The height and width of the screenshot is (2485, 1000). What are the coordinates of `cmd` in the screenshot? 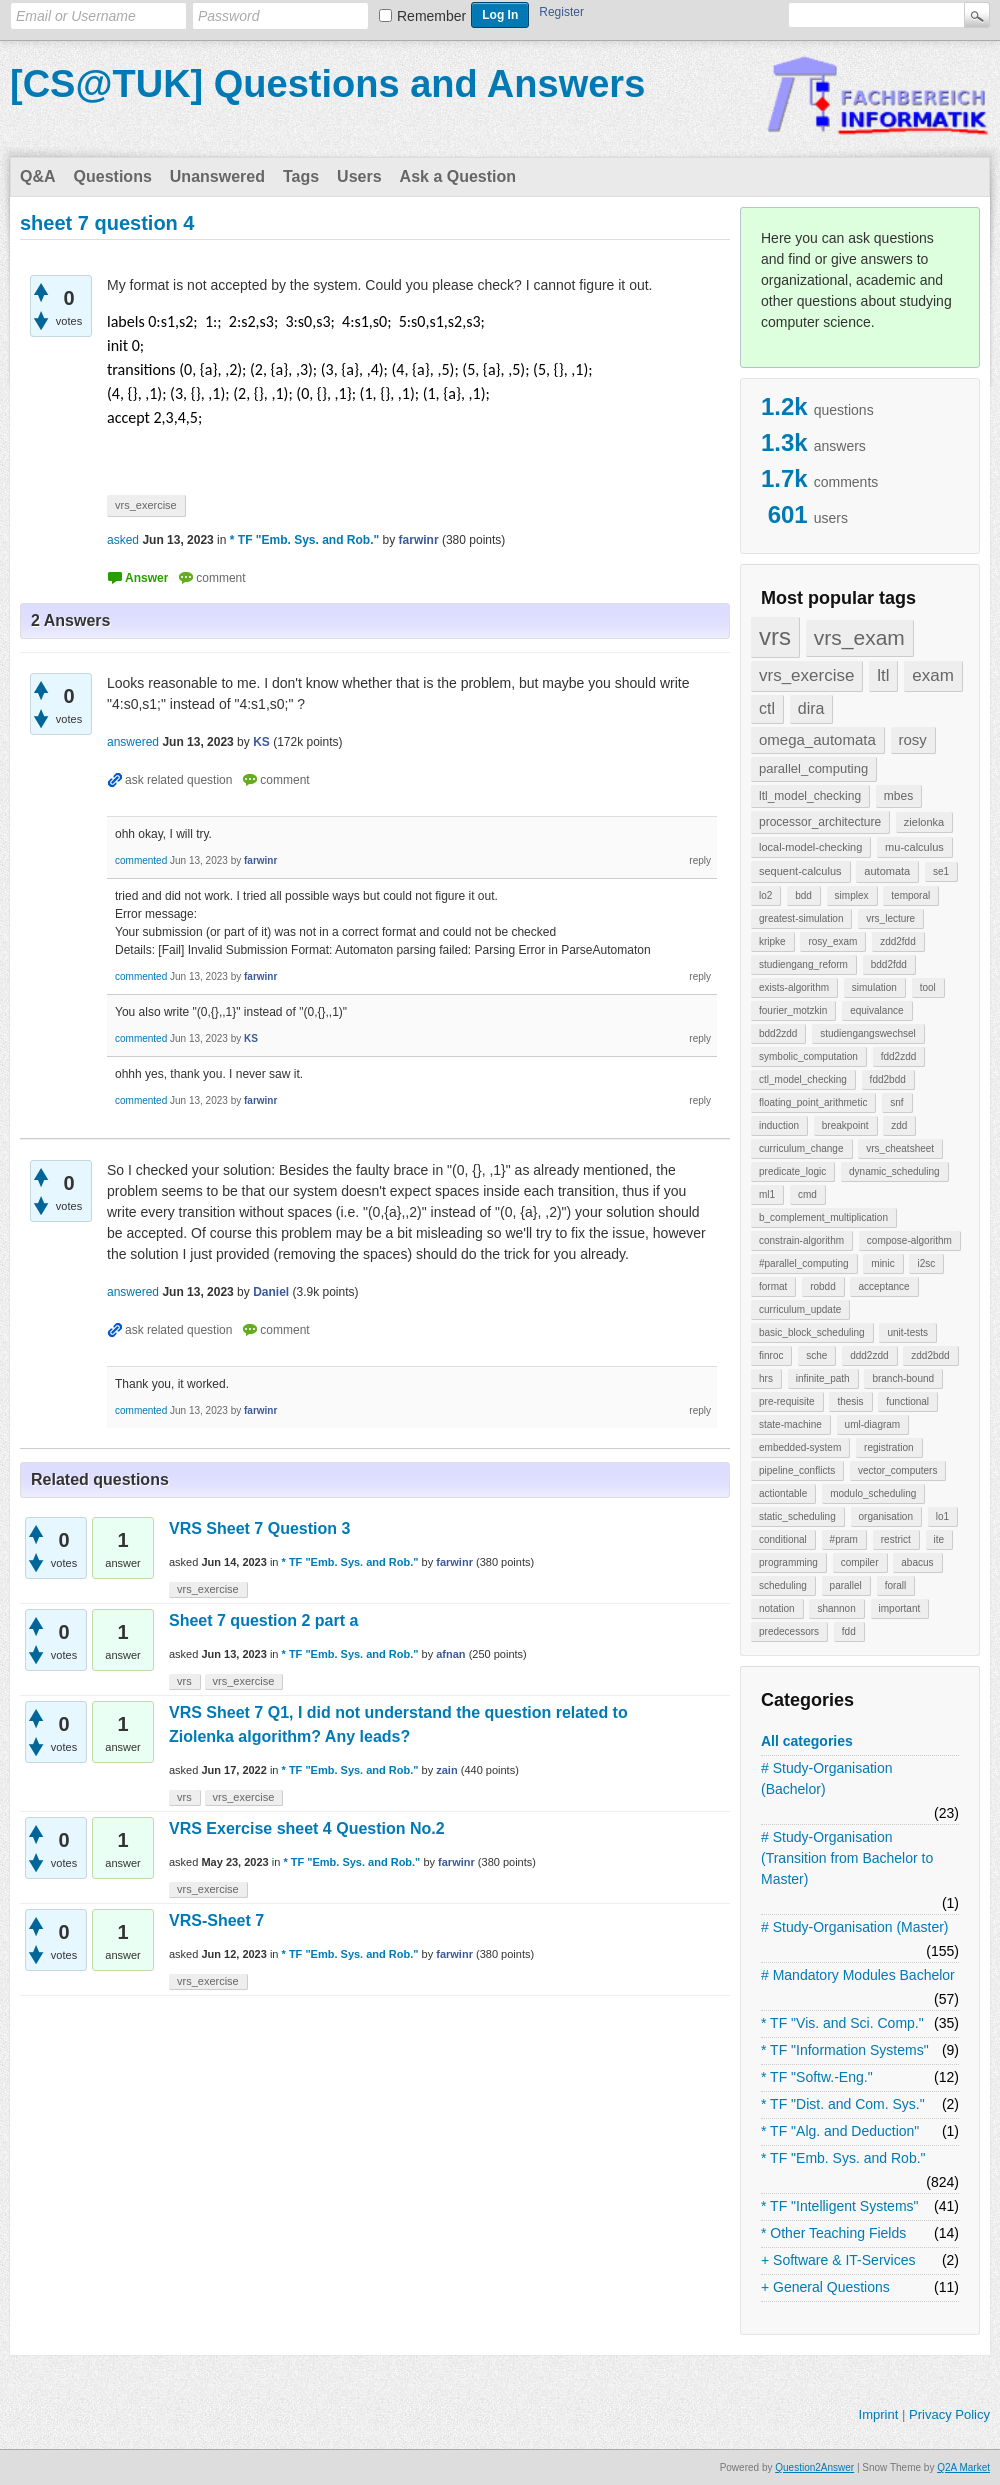 It's located at (807, 1194).